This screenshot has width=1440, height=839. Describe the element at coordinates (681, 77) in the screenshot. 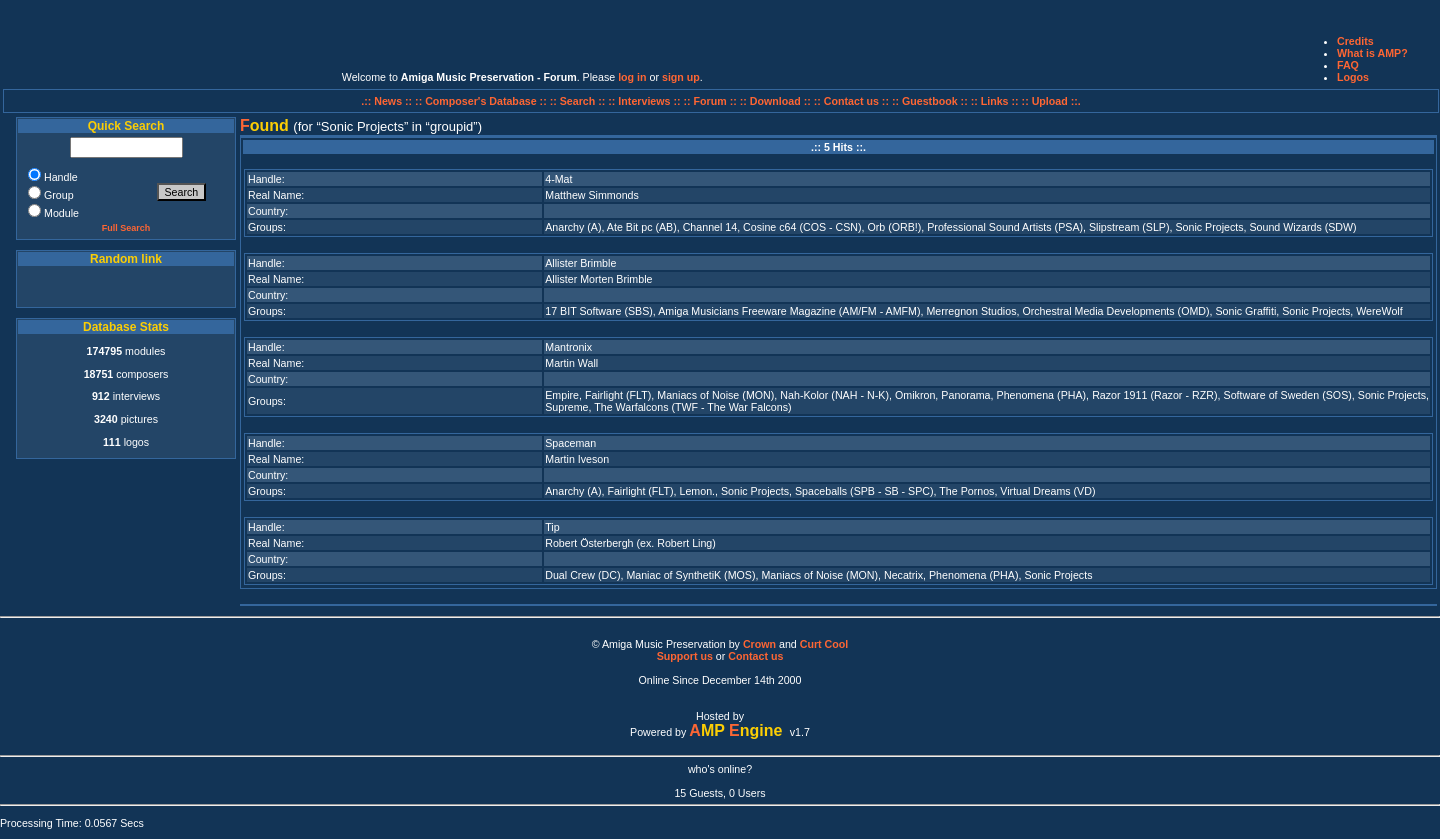

I see `sign up` at that location.